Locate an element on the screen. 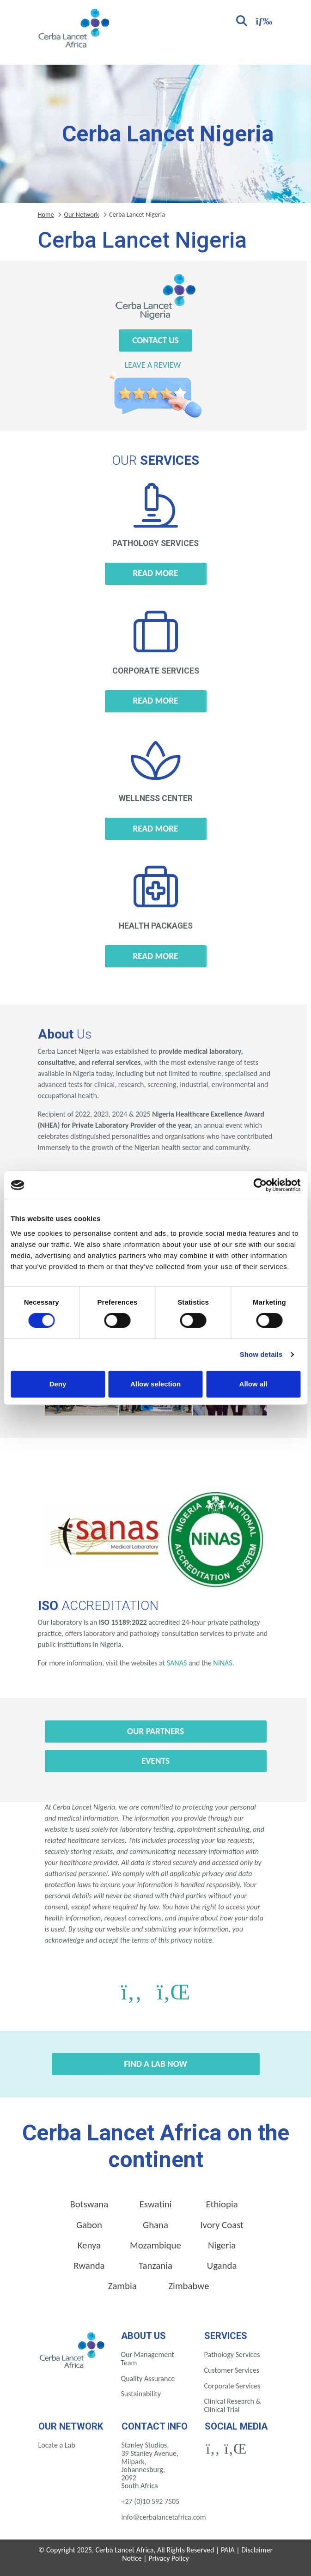  Quality Assurance is located at coordinates (148, 2378).